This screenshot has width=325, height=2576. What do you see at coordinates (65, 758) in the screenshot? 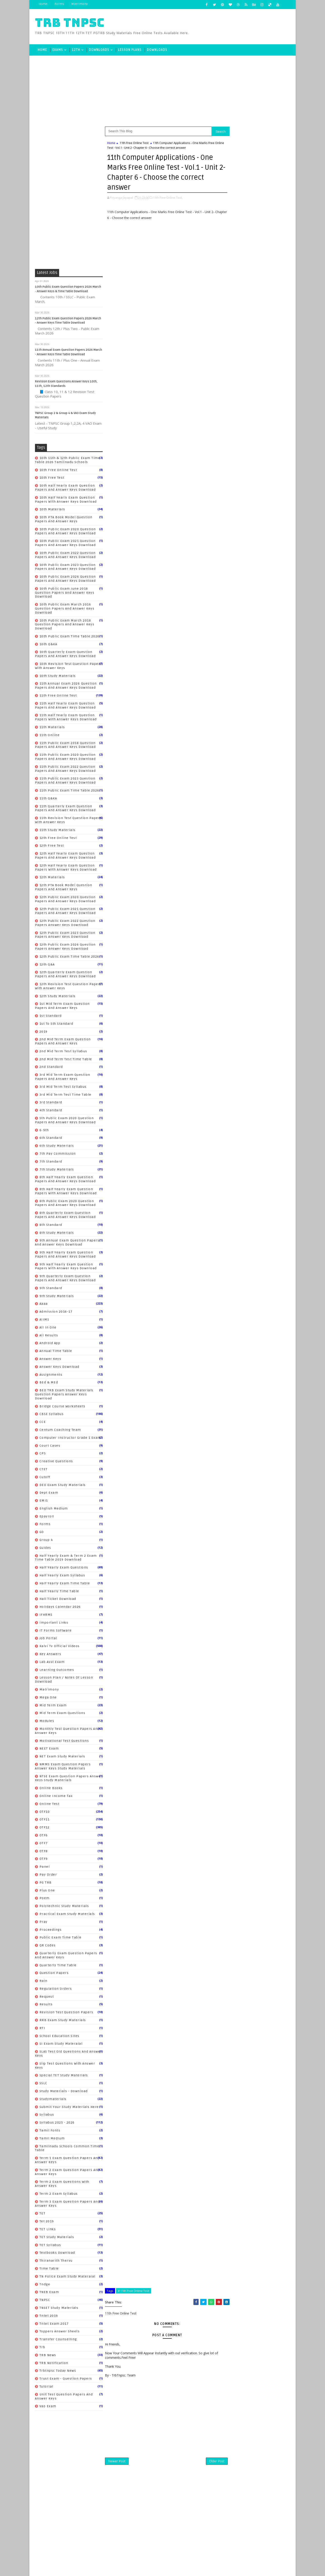
I see `11th Public Exam 2020 Question Papers and Answer Keys Download` at bounding box center [65, 758].